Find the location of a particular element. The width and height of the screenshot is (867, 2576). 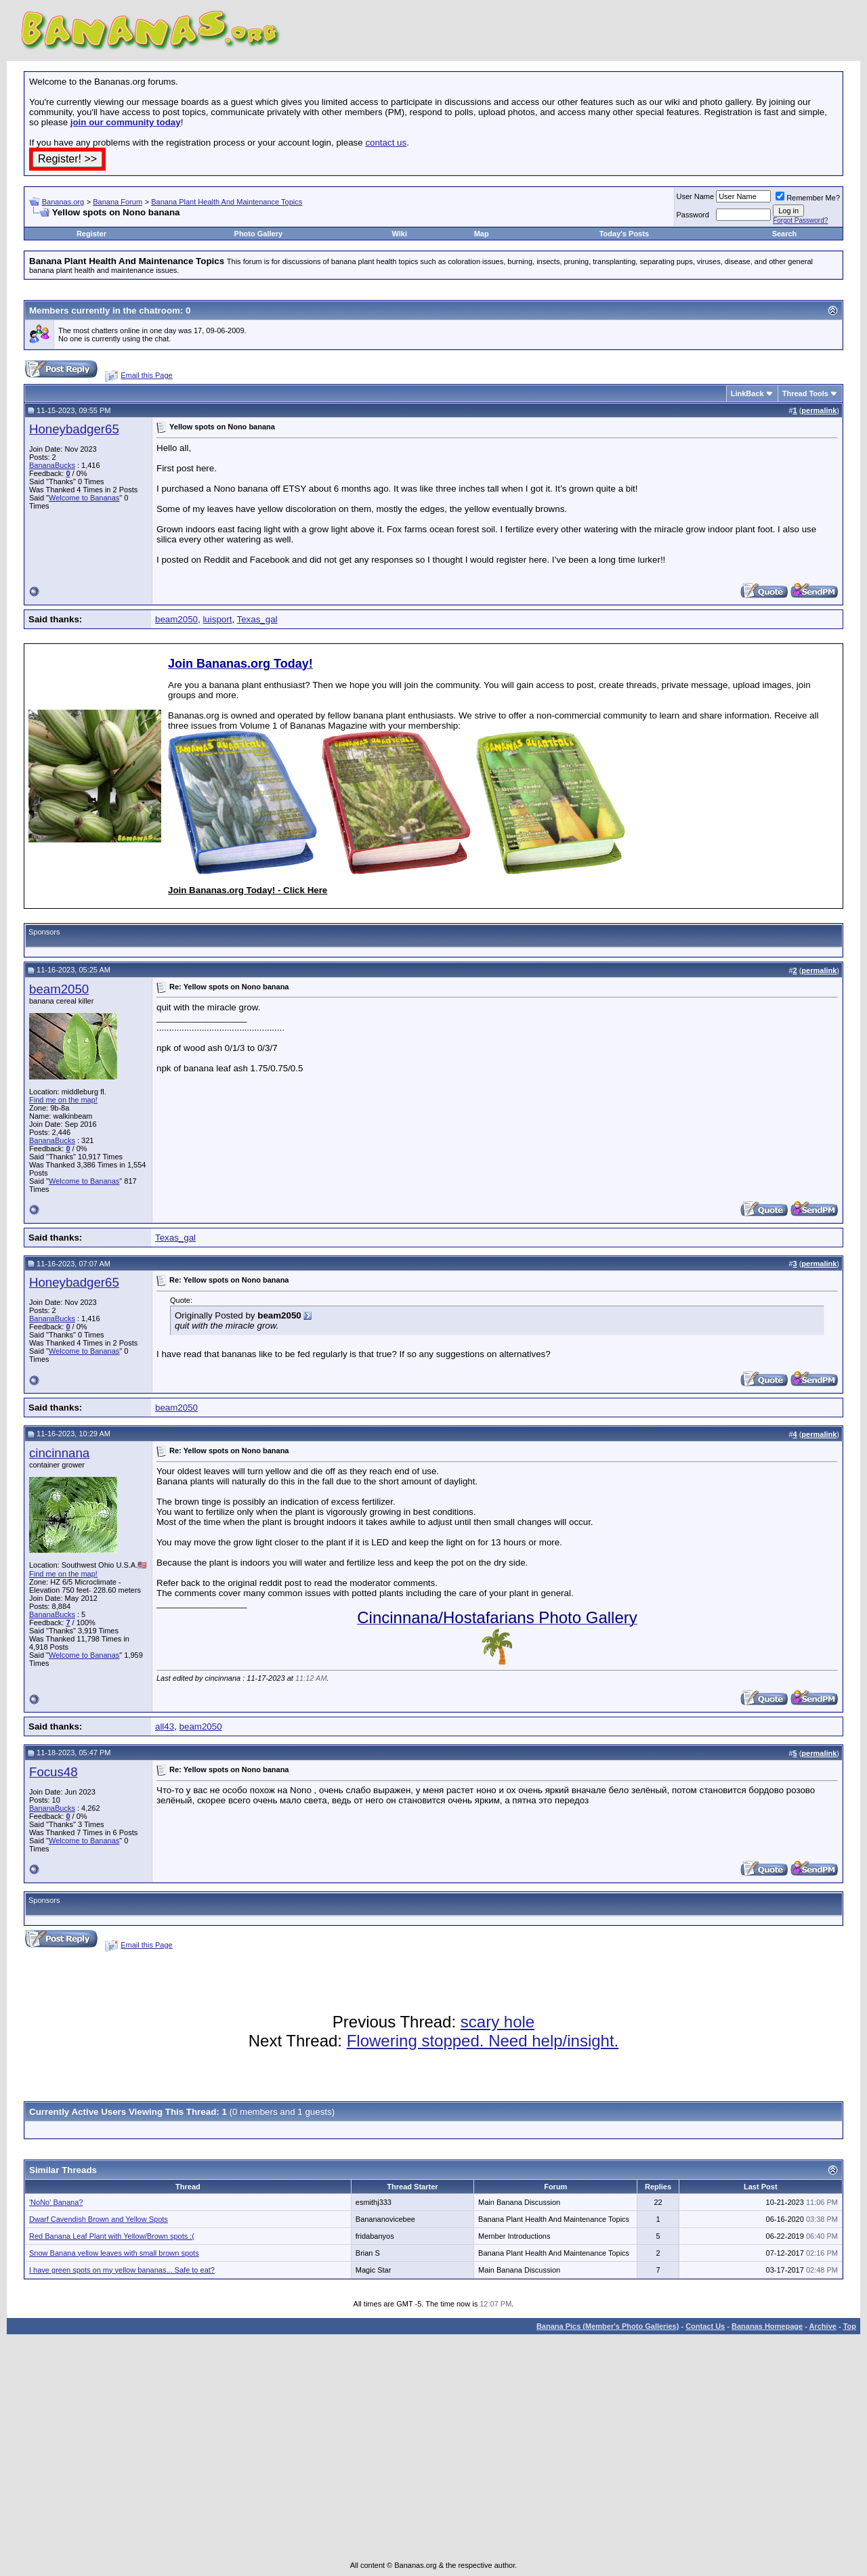

Forgot Password? is located at coordinates (800, 220).